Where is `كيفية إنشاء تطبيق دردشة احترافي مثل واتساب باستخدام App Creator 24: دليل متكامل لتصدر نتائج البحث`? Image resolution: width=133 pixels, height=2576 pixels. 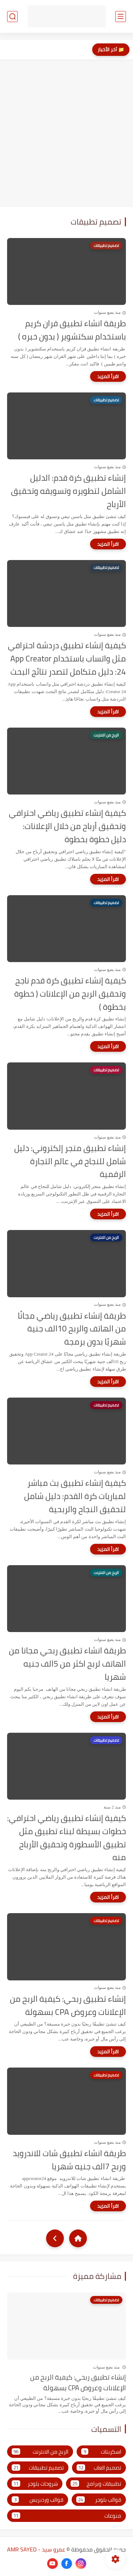 كيفية إنشاء تطبيق دردشة احترافي مثل واتساب باستخدام App Creator 24: دليل متكامل لتصدر نتائج البحث is located at coordinates (67, 658).